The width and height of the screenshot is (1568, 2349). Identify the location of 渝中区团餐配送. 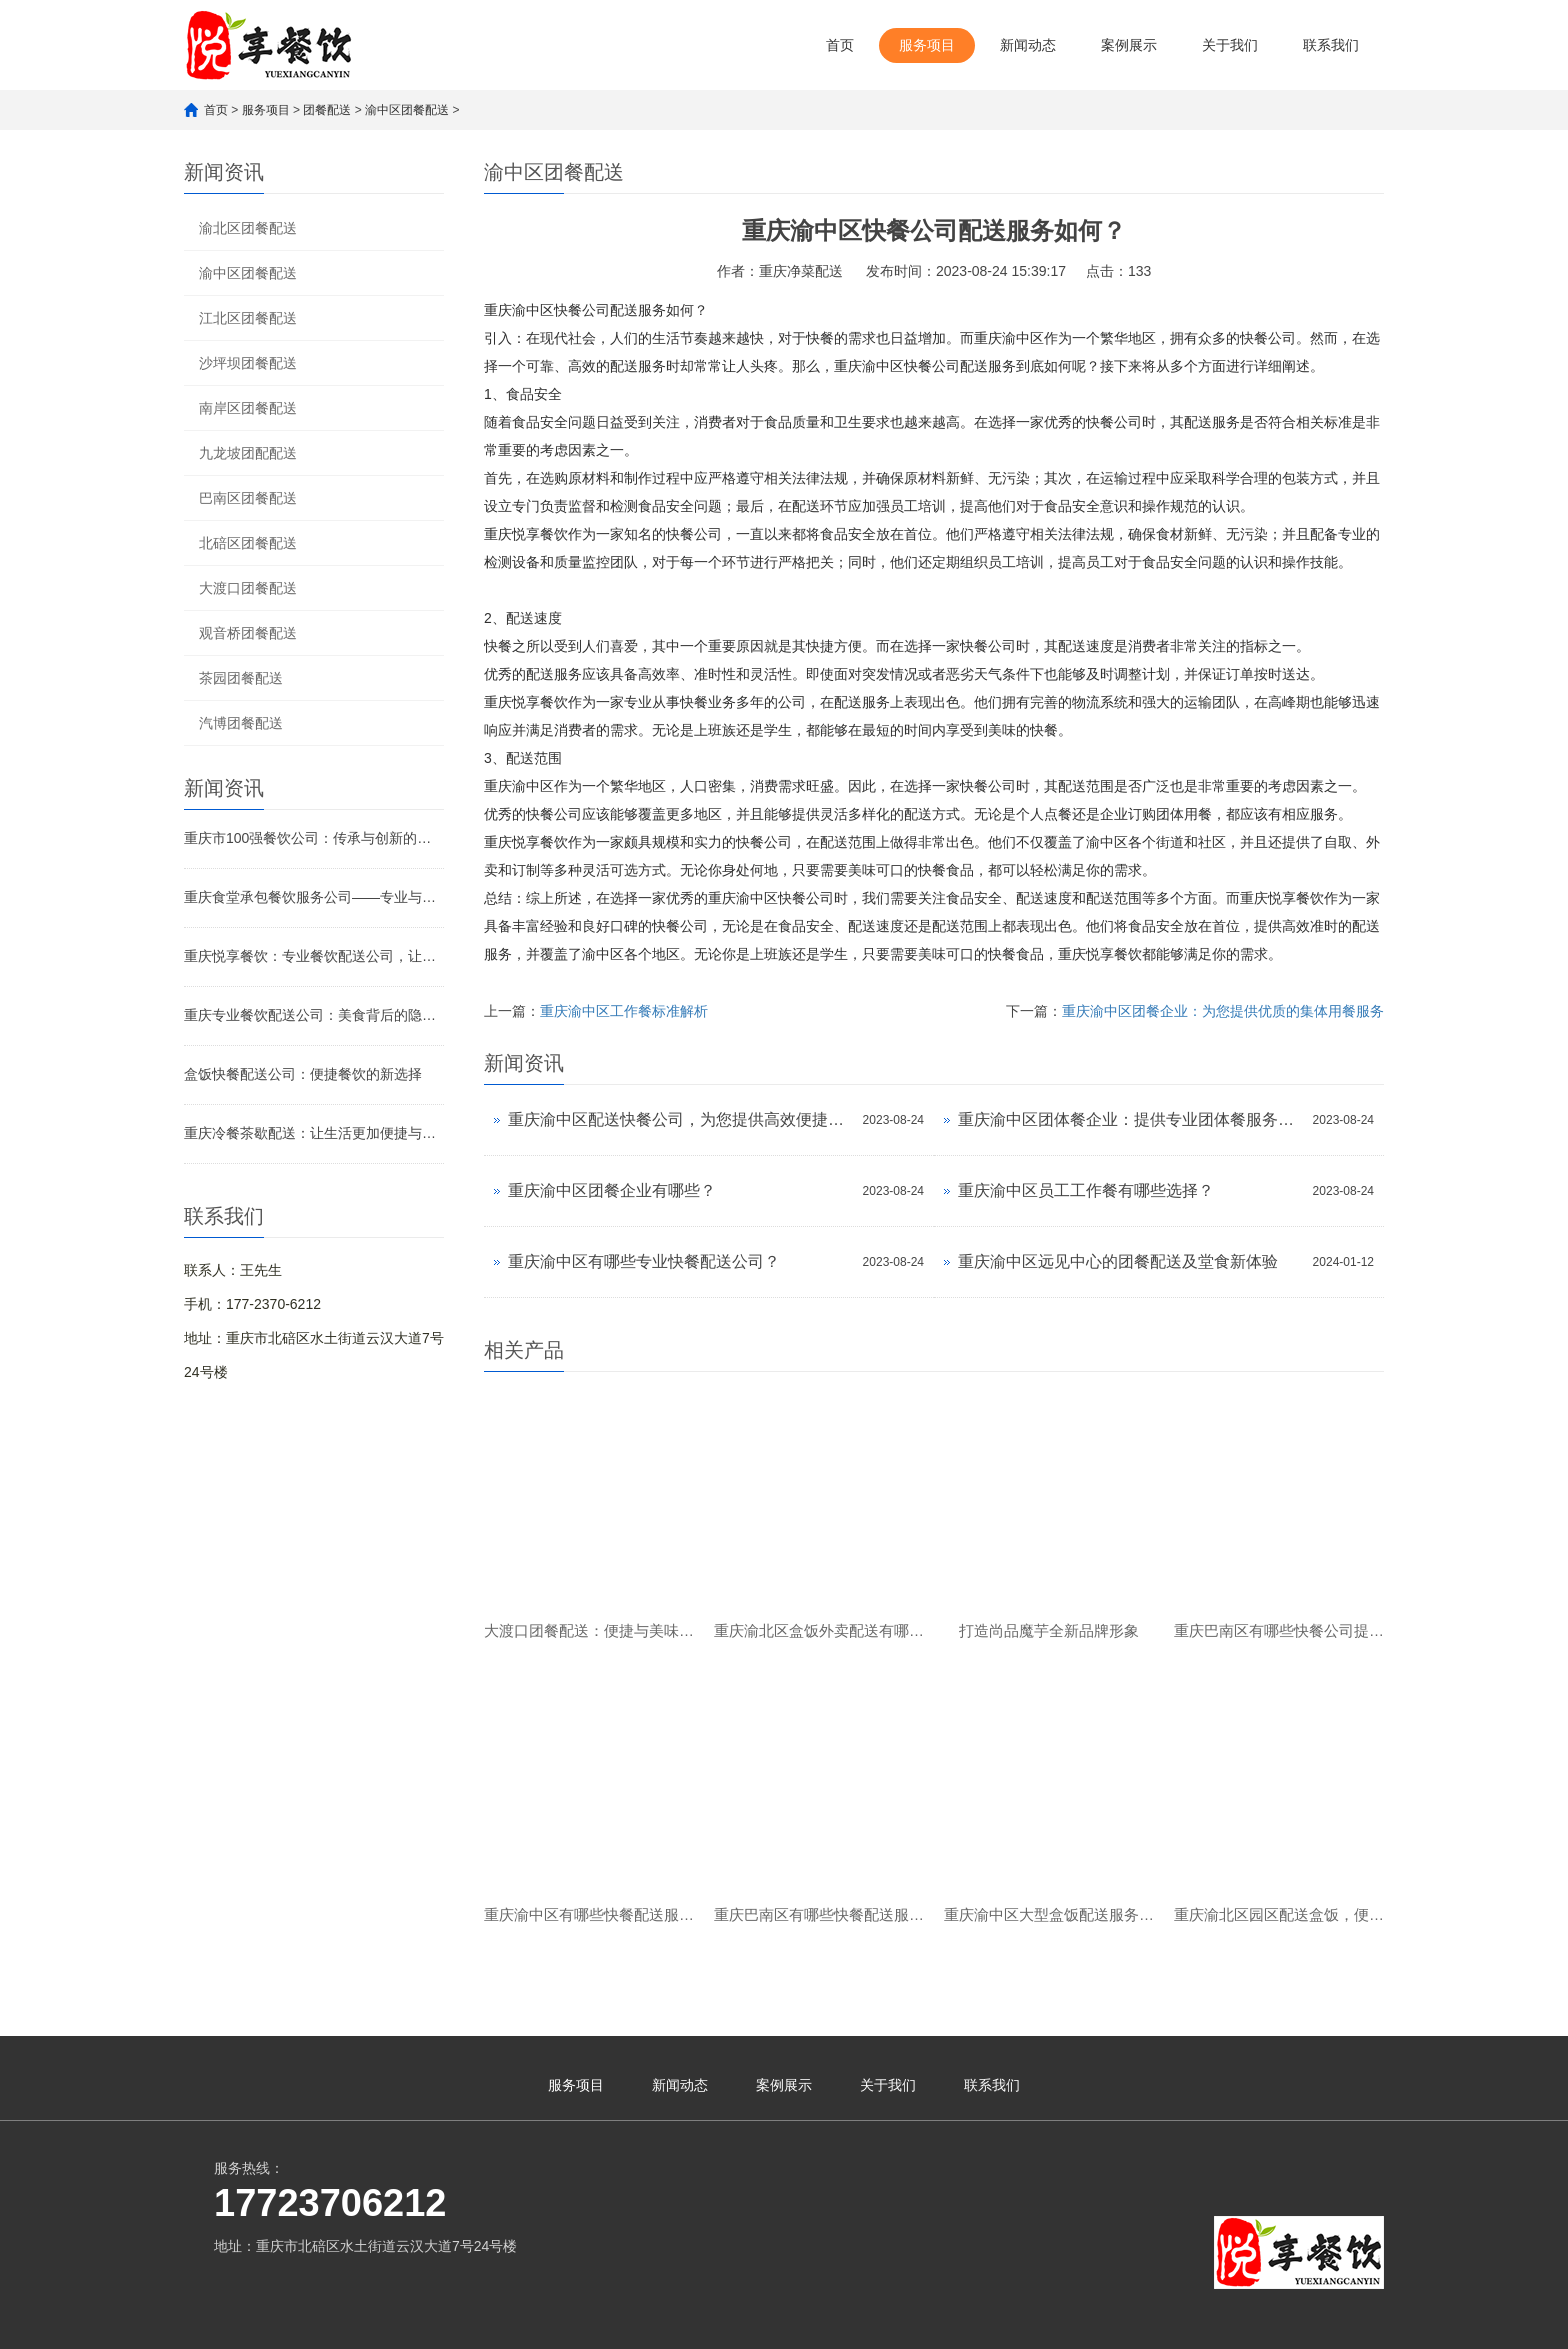
(407, 110).